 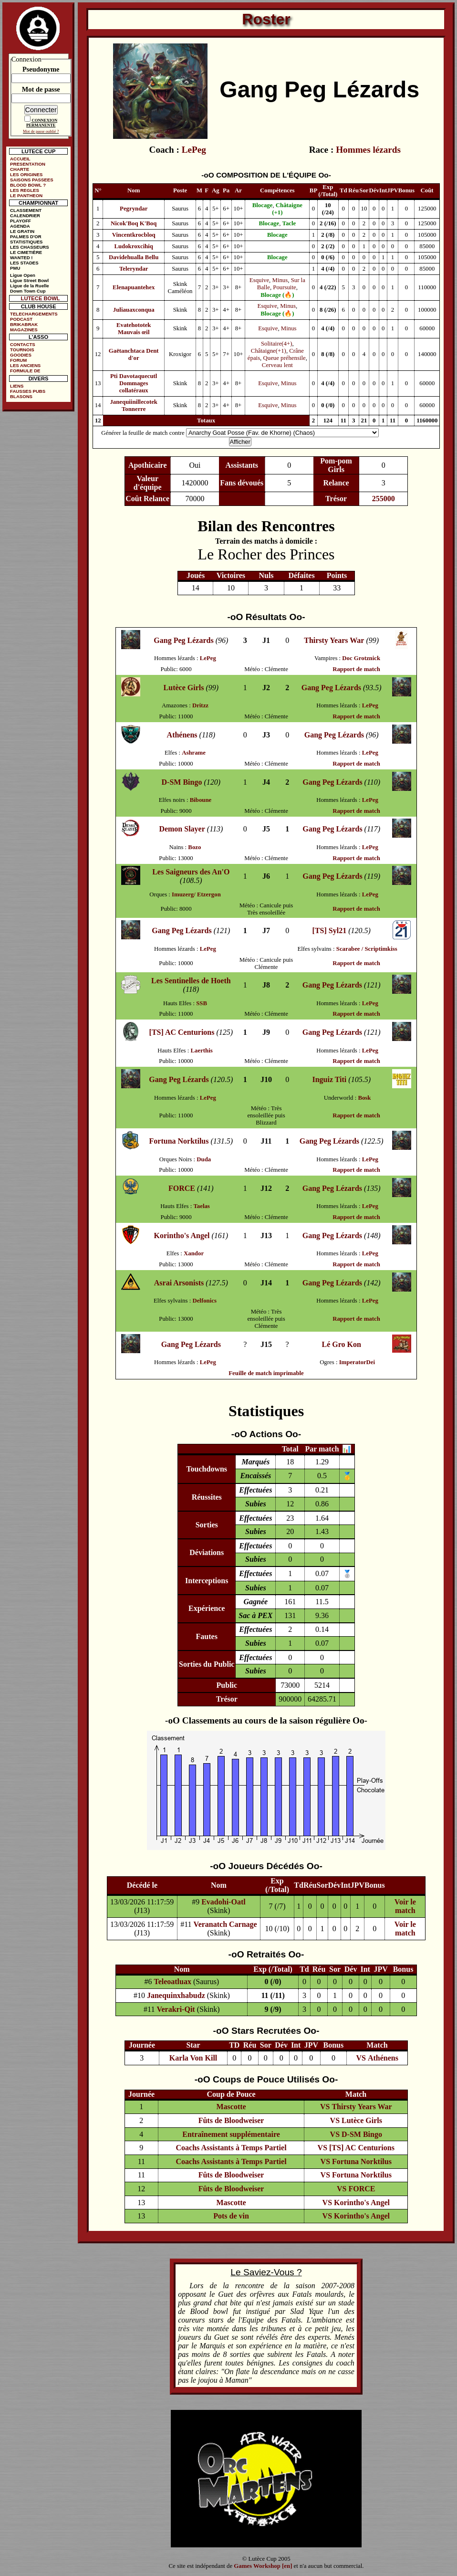 What do you see at coordinates (24, 262) in the screenshot?
I see `LES STADES` at bounding box center [24, 262].